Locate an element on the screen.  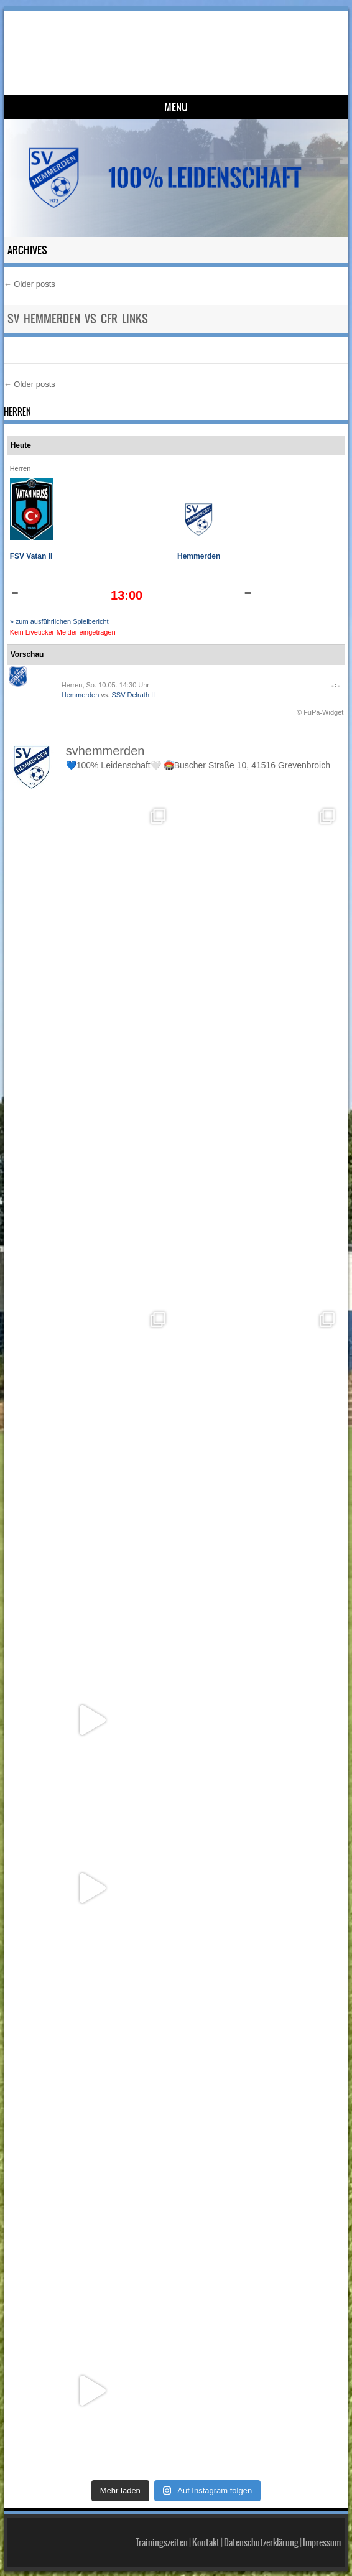
Older posts is located at coordinates (29, 284).